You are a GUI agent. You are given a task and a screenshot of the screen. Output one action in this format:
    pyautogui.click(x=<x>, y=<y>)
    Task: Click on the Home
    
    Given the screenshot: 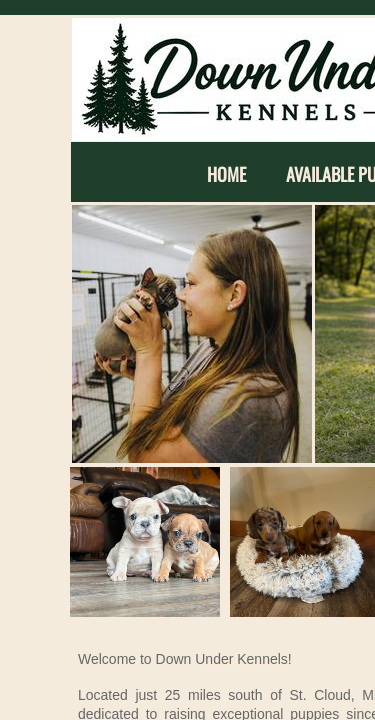 What is the action you would take?
    pyautogui.click(x=226, y=174)
    